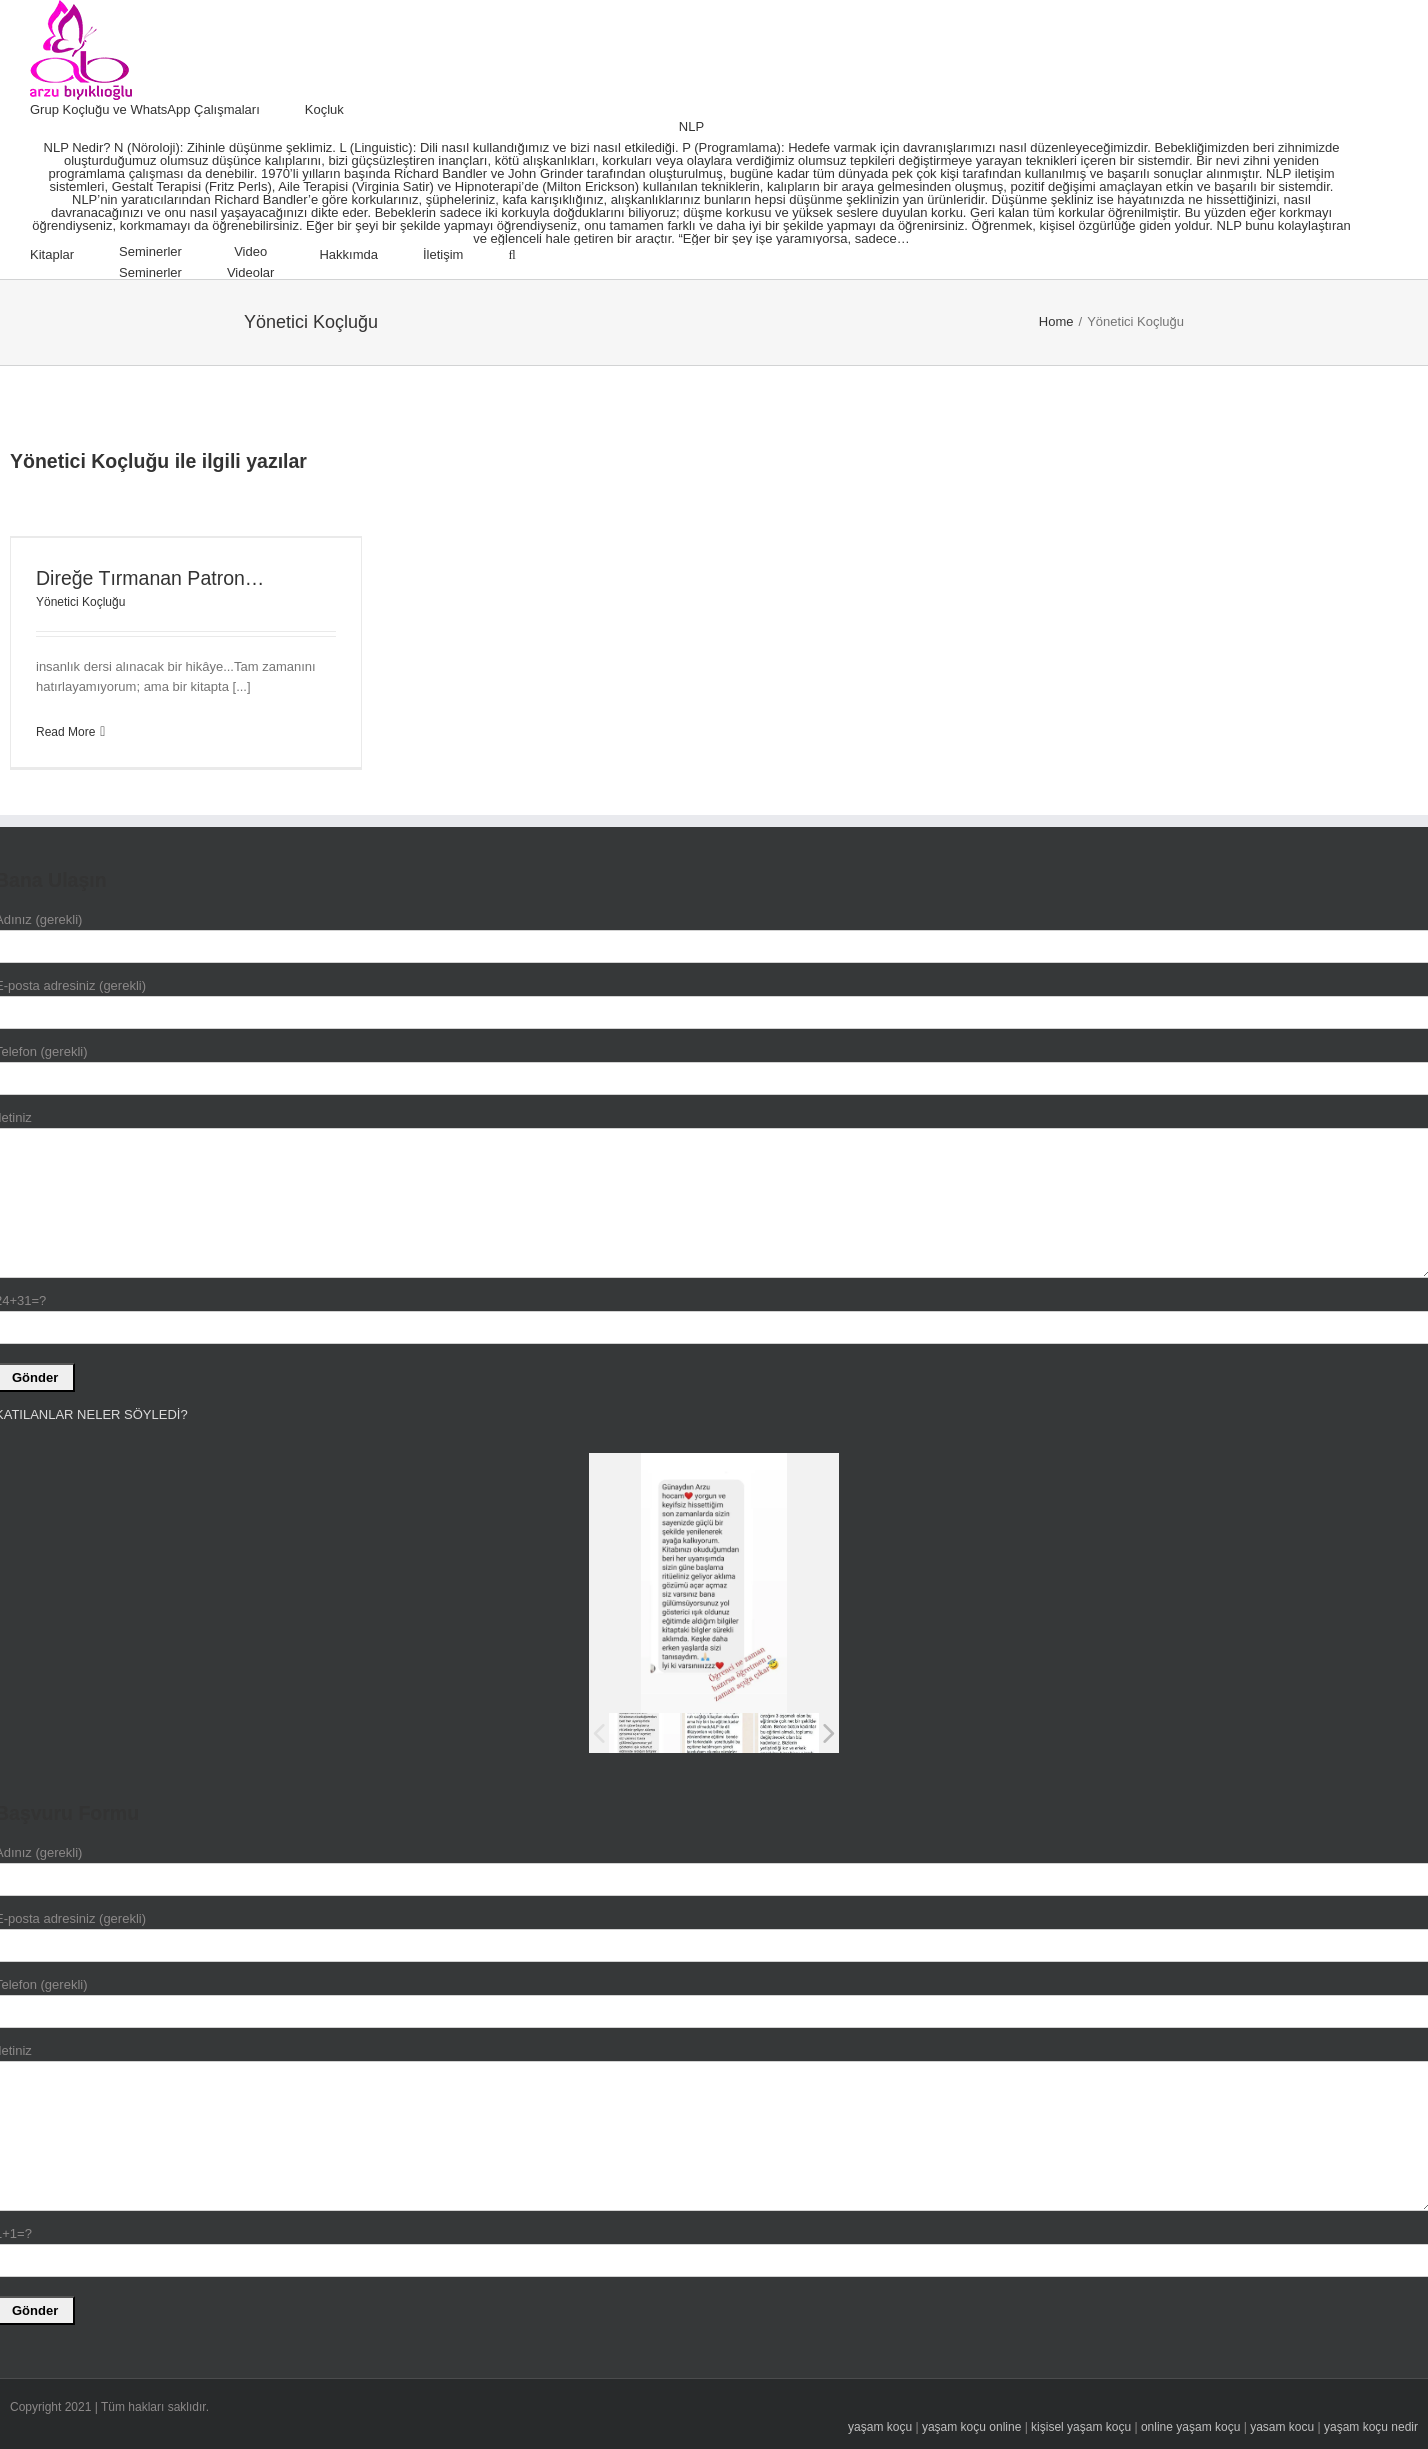 The width and height of the screenshot is (1428, 2449). Describe the element at coordinates (1081, 2427) in the screenshot. I see `kişisel yaşam koçu` at that location.